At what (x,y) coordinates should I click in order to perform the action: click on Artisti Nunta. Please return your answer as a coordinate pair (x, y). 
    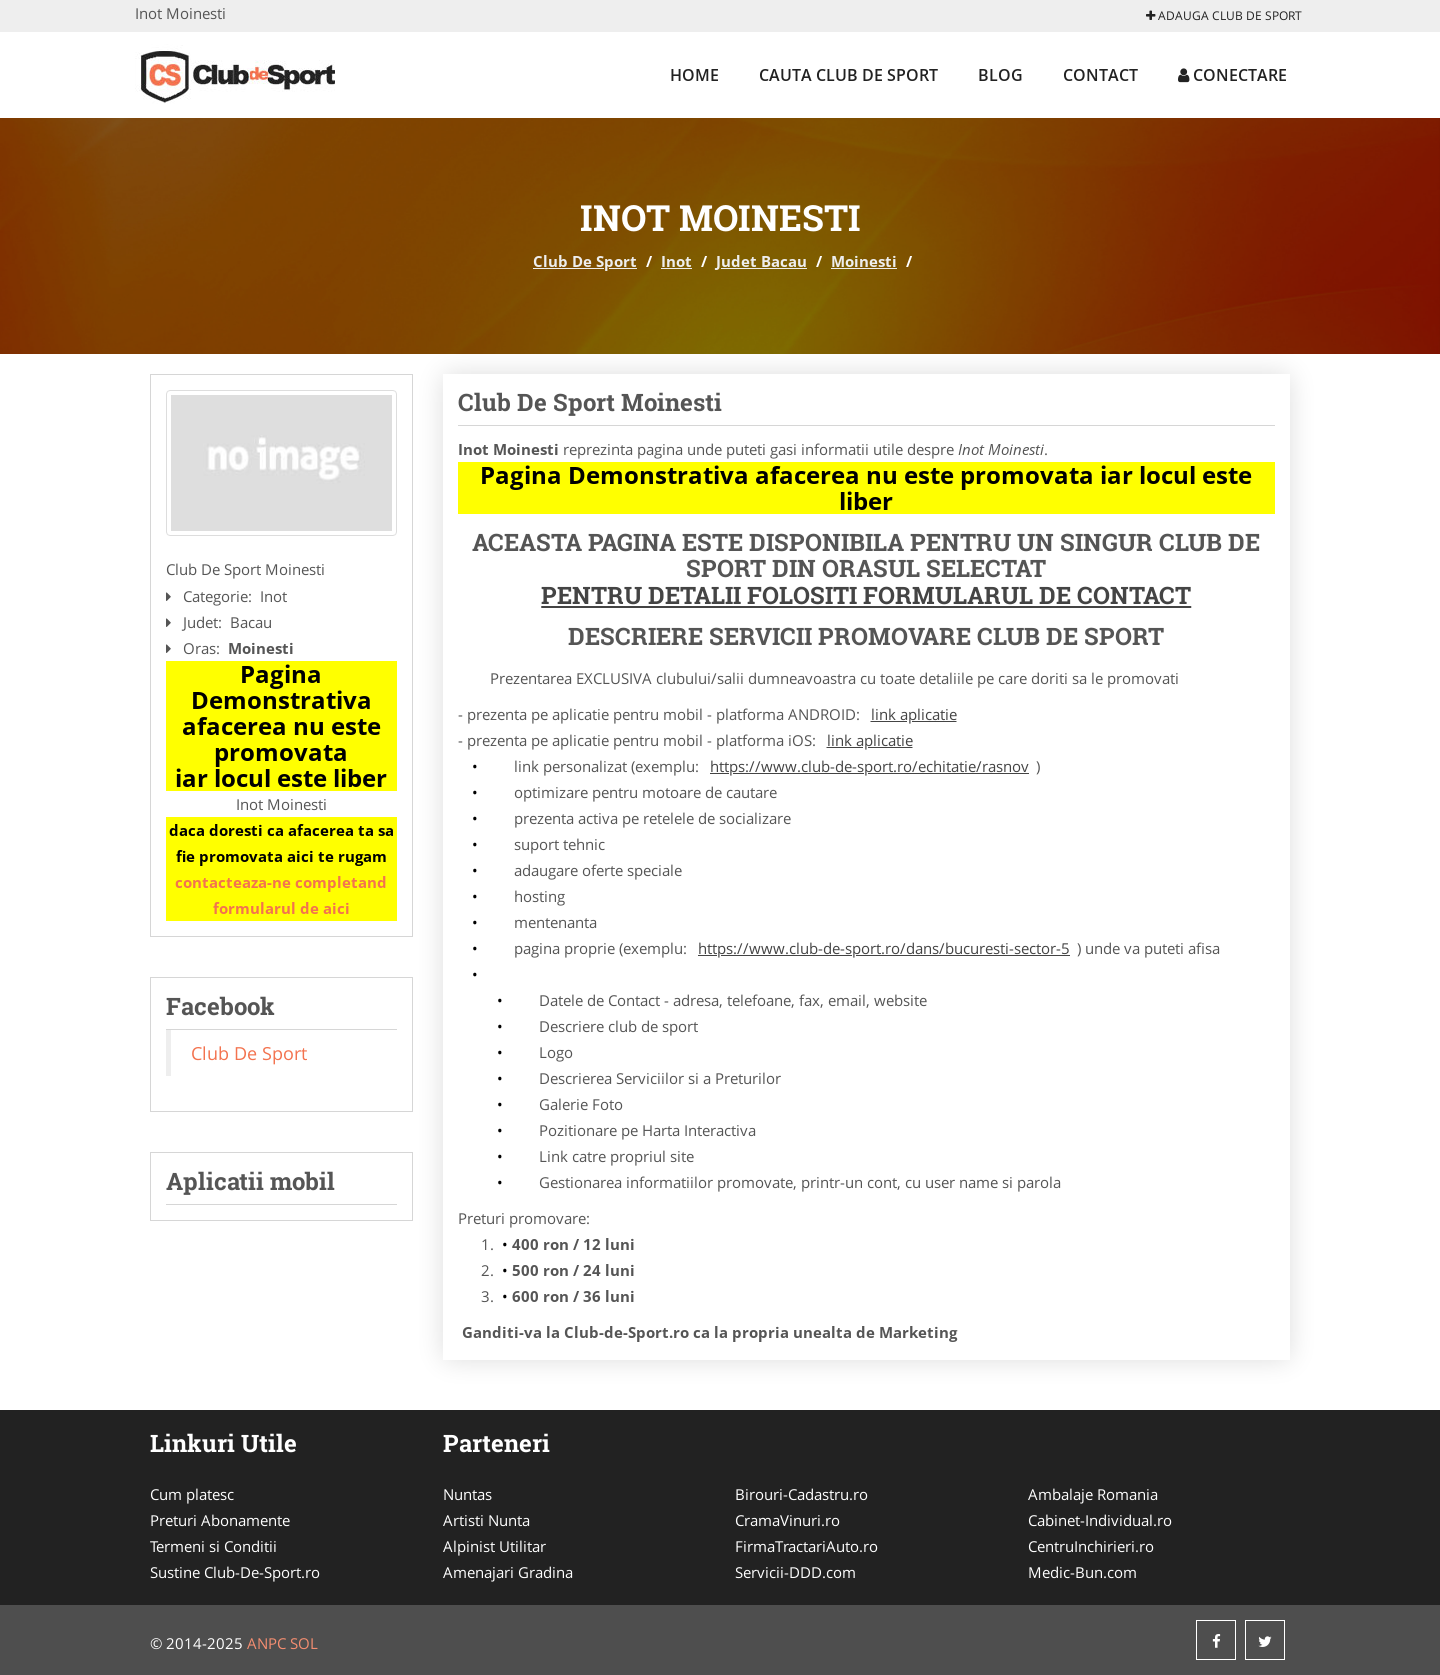
    Looking at the image, I should click on (486, 1520).